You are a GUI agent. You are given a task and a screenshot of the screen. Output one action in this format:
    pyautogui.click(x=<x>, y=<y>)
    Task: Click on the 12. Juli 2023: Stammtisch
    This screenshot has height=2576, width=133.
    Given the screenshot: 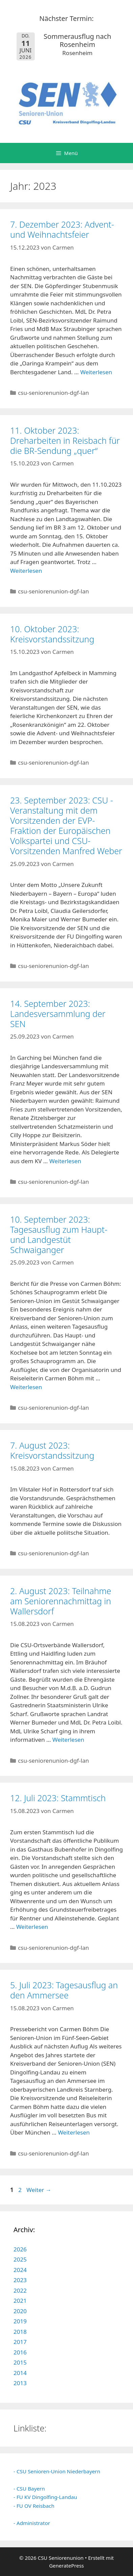 What is the action you would take?
    pyautogui.click(x=58, y=1798)
    